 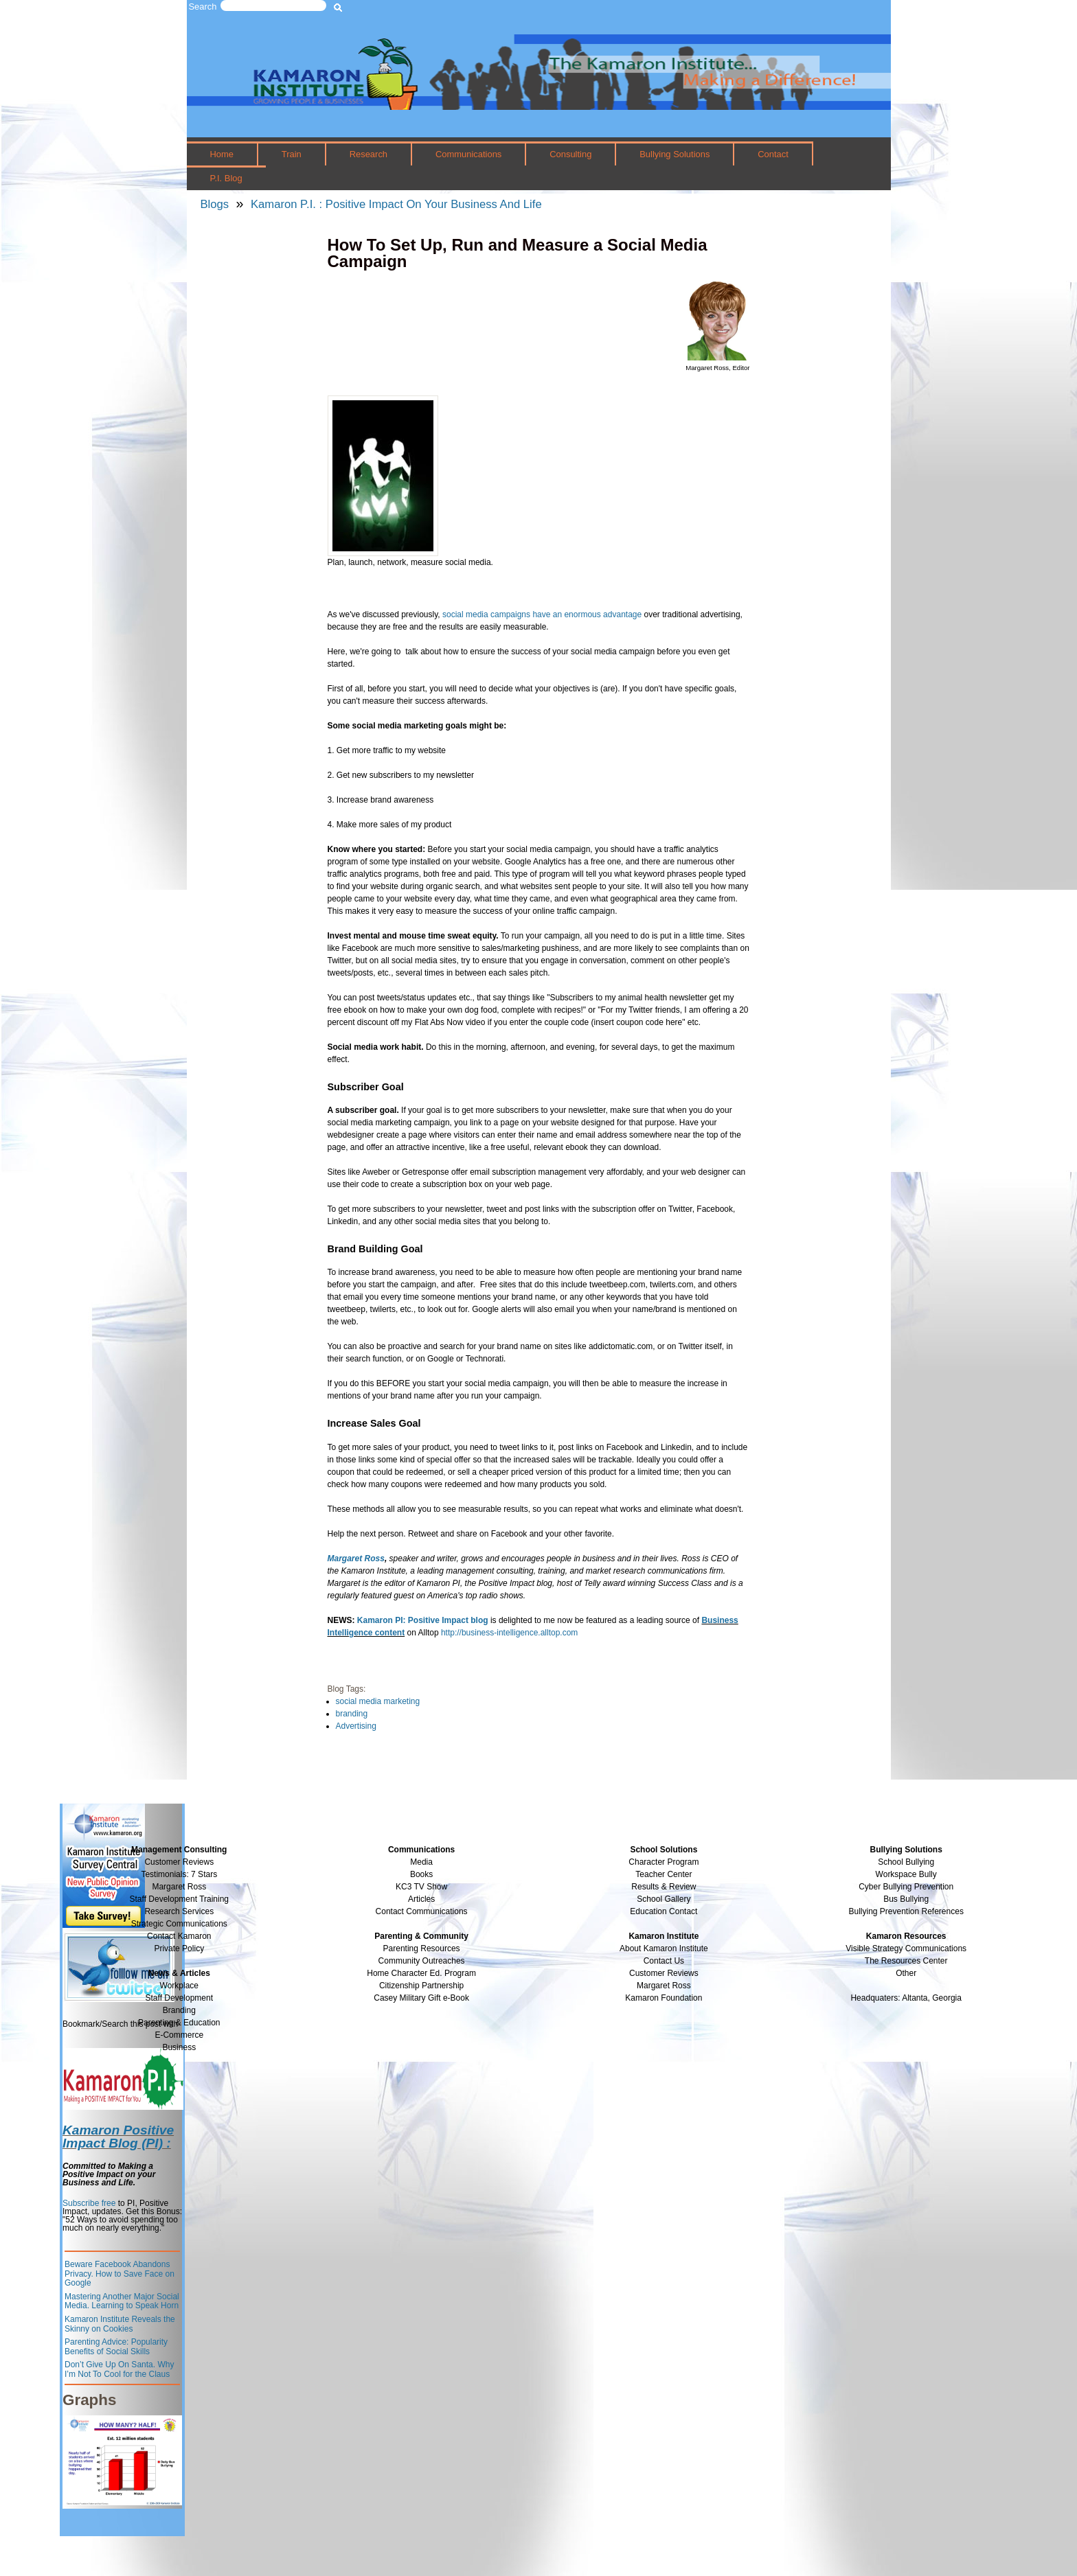 I want to click on Search, so click(x=203, y=6).